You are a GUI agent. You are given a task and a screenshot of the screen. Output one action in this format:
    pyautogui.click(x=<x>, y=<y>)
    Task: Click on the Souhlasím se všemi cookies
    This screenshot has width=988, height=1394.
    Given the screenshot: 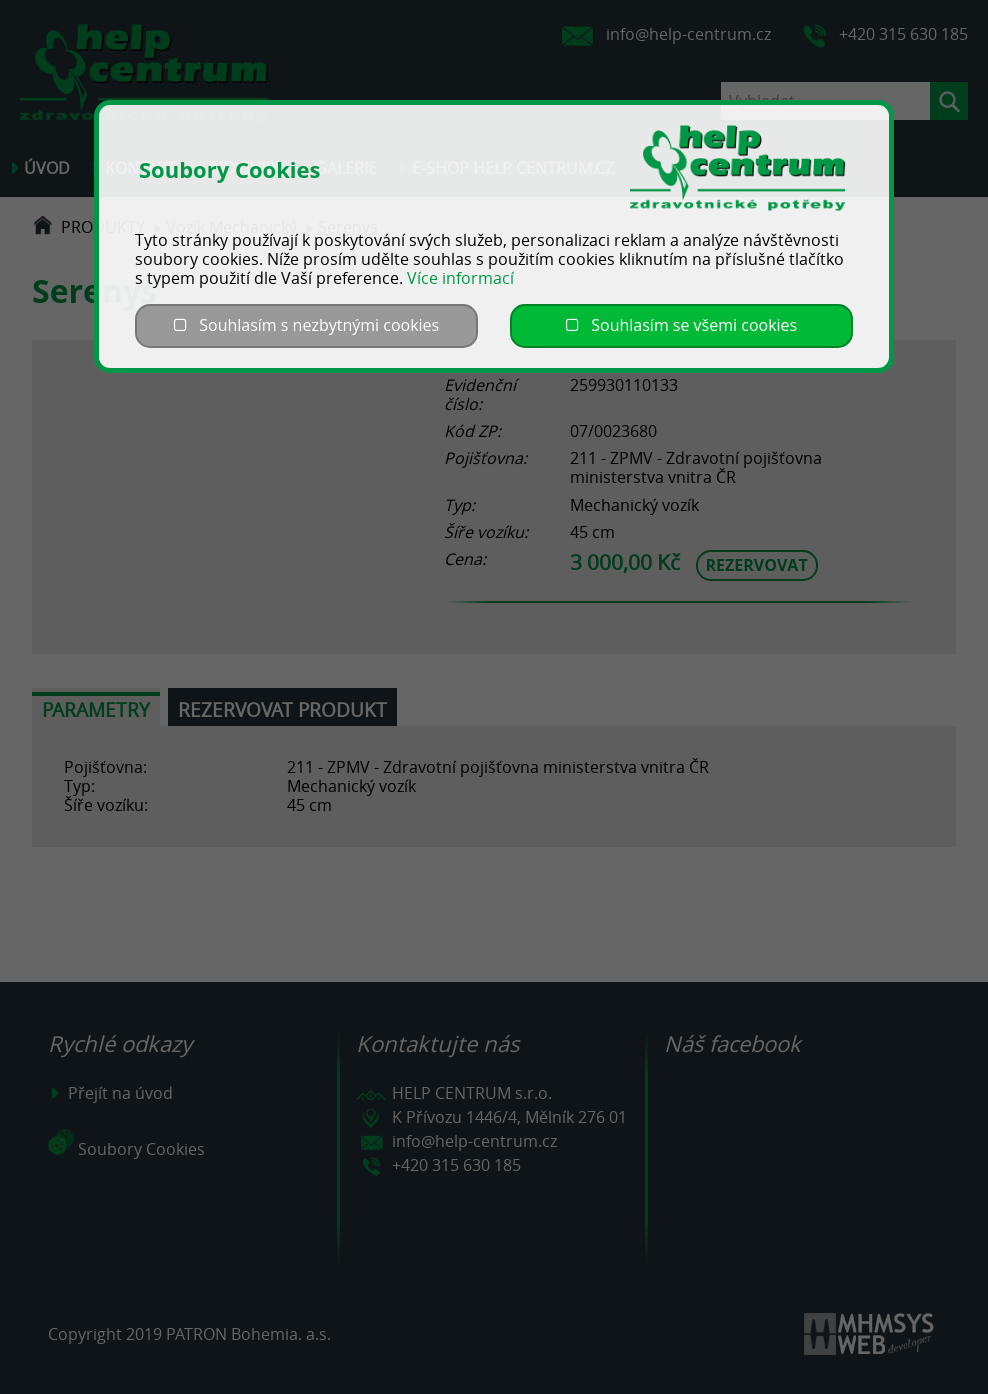 What is the action you would take?
    pyautogui.click(x=681, y=325)
    